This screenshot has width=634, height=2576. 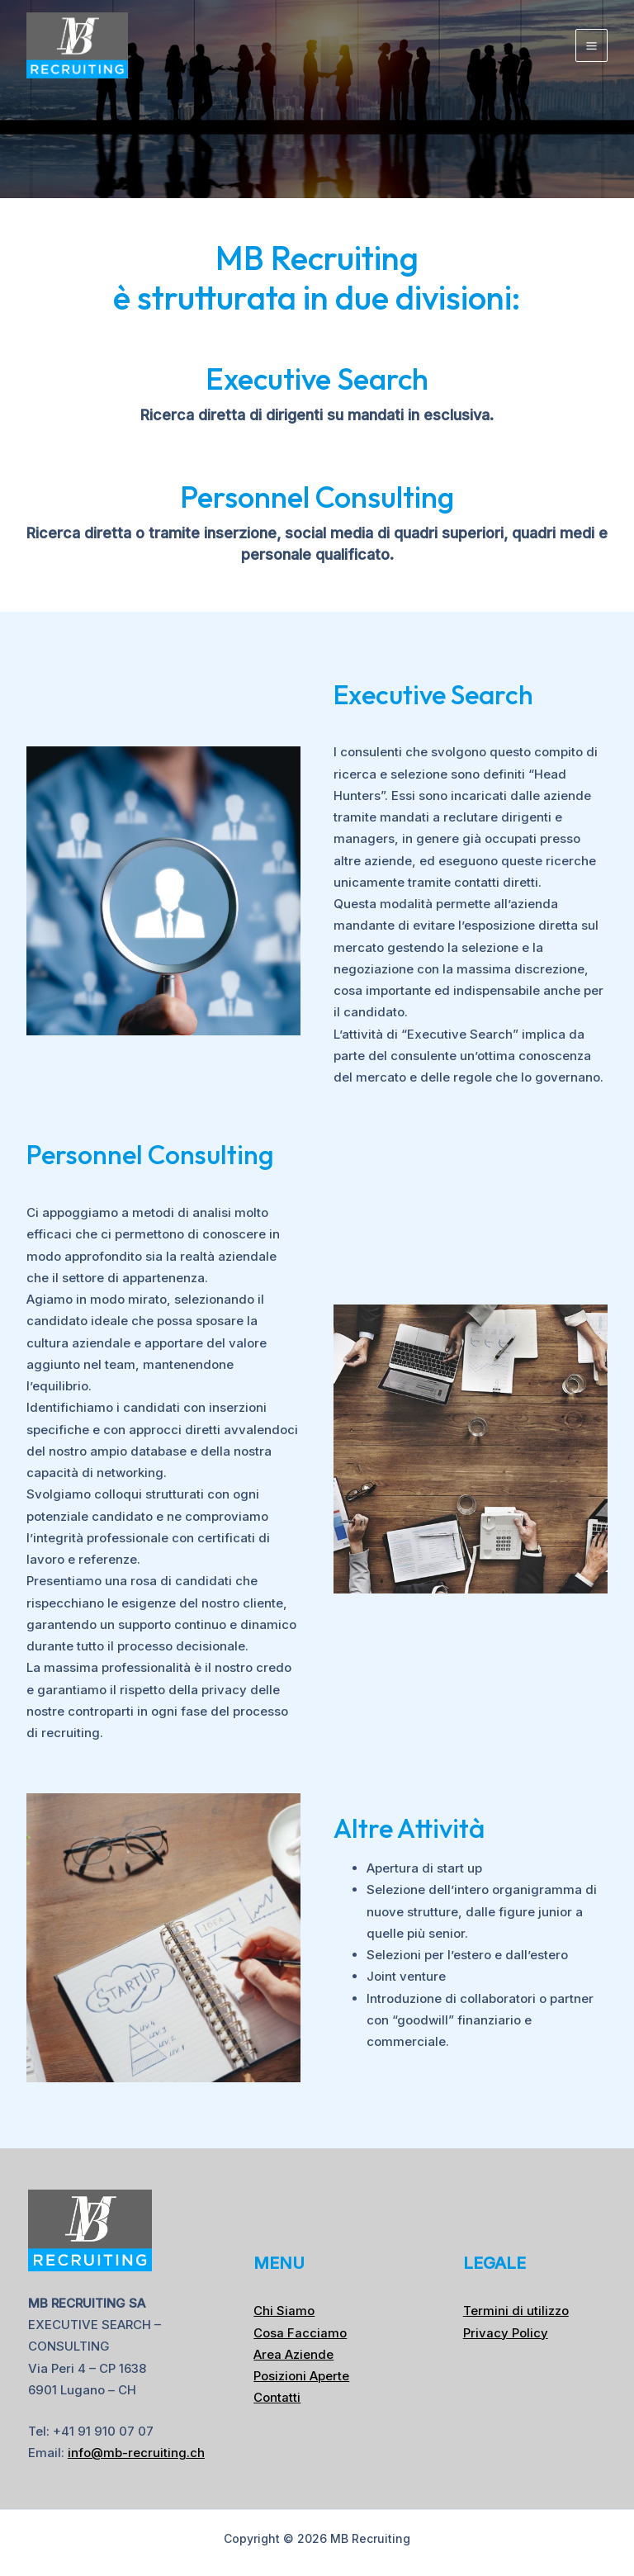 I want to click on Privacy Policy, so click(x=505, y=2333).